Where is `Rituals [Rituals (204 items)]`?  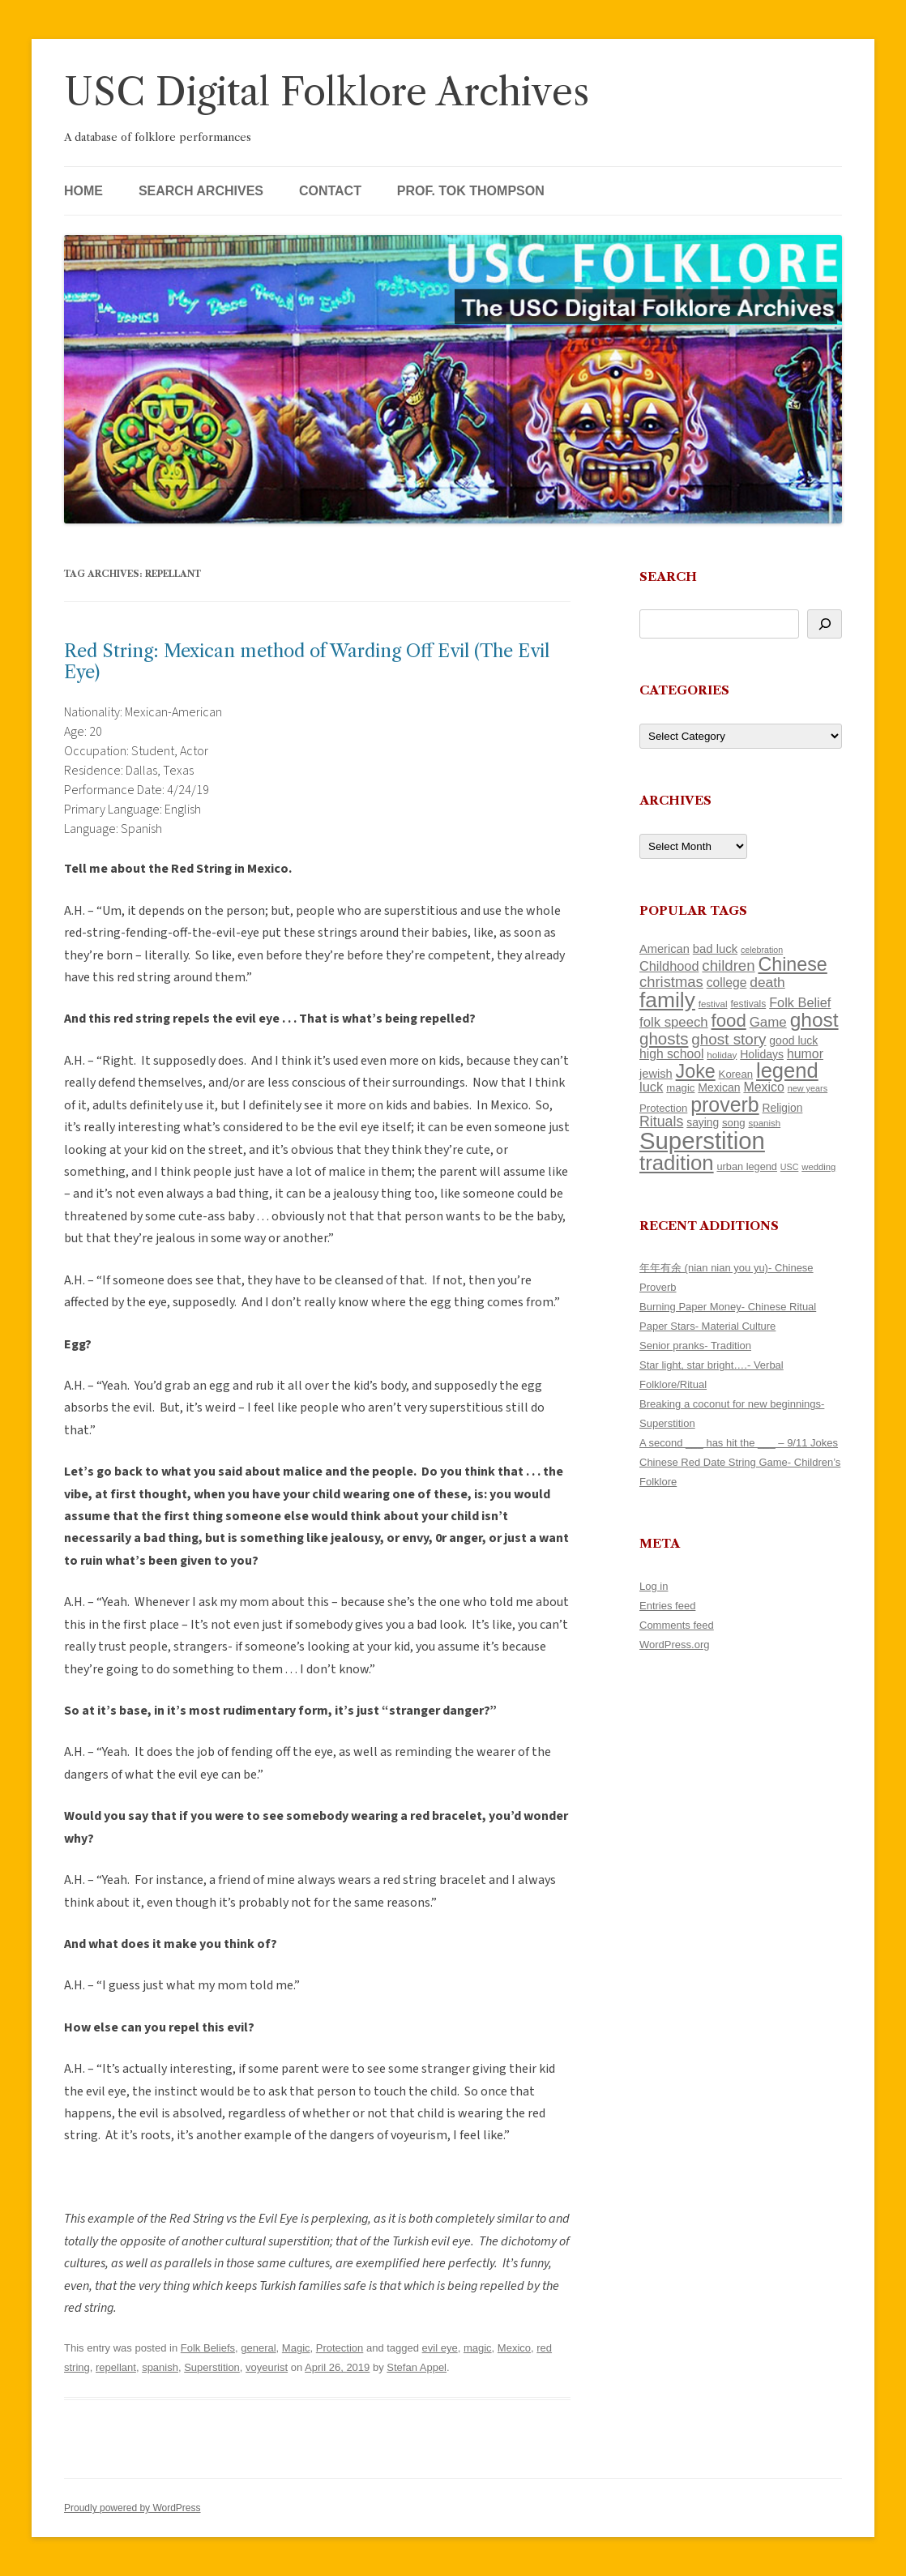 Rituals [Rituals (204 items)] is located at coordinates (661, 1121).